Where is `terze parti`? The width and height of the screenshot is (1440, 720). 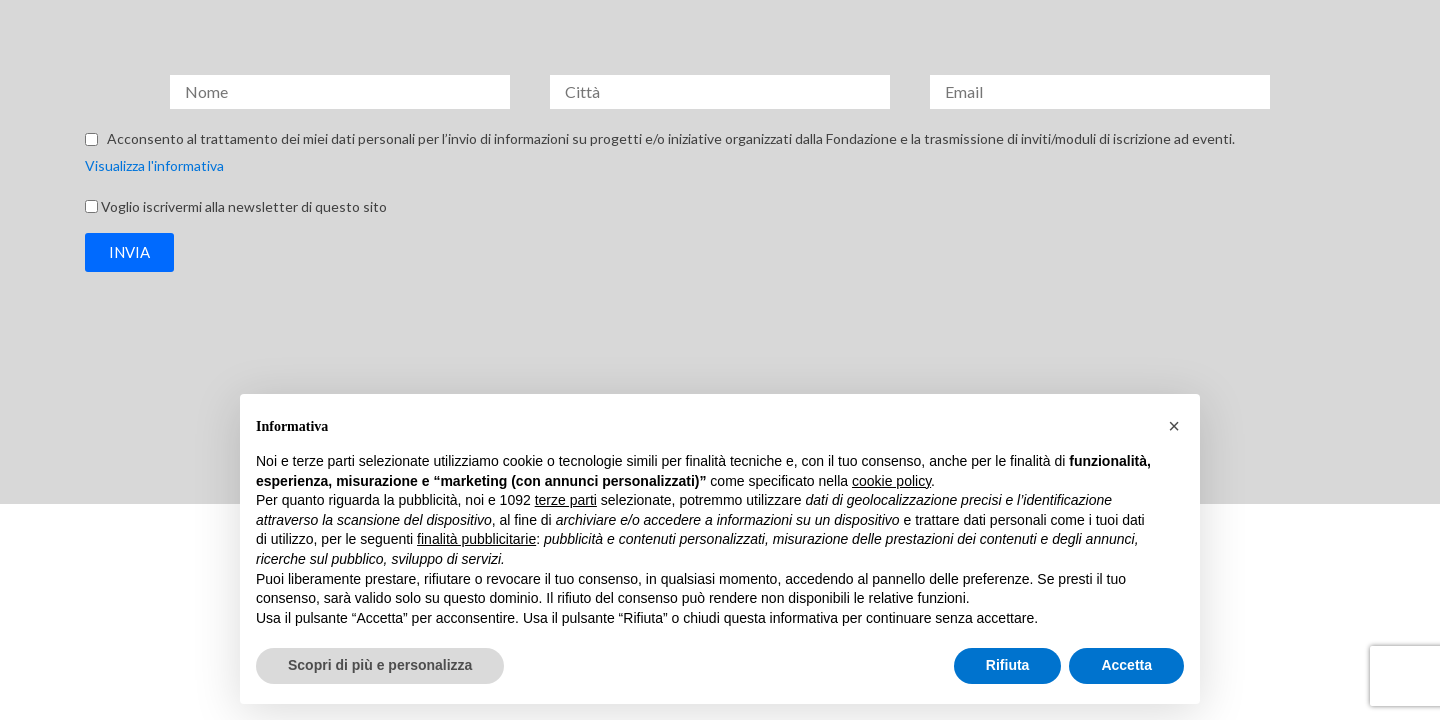
terze parti is located at coordinates (566, 500).